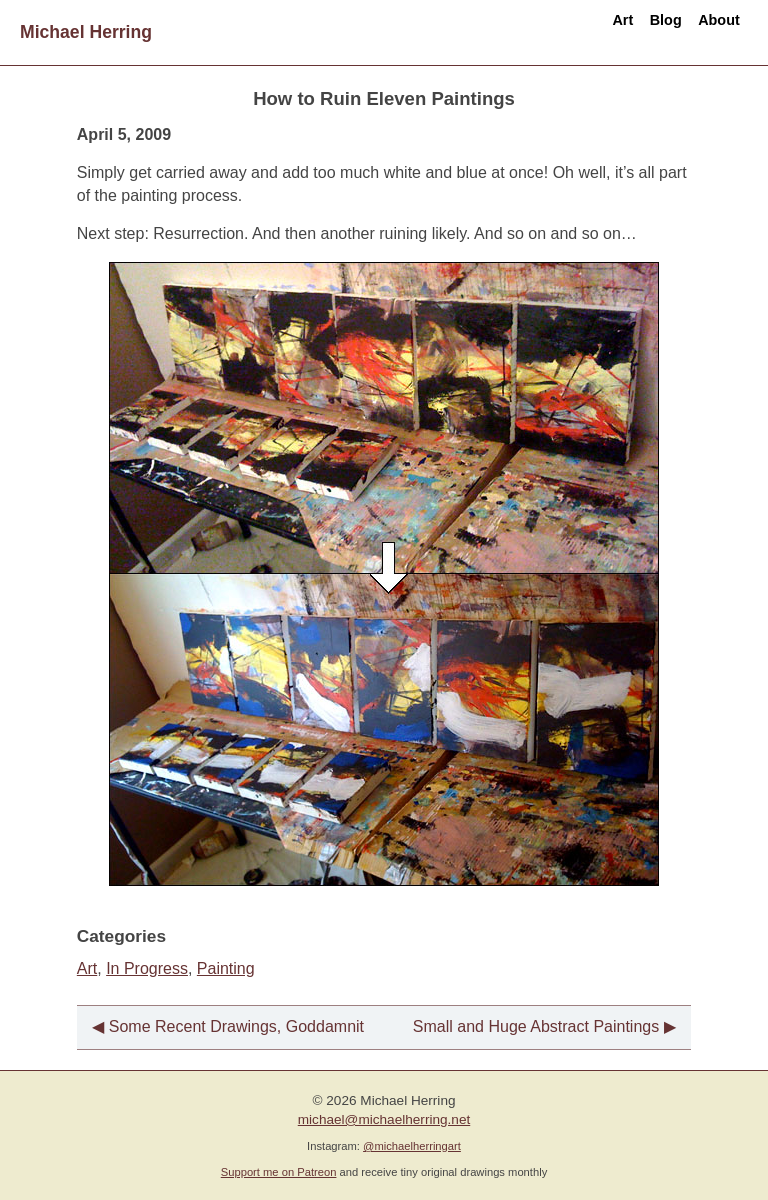  Describe the element at coordinates (279, 1172) in the screenshot. I see `Support me on Patreon` at that location.